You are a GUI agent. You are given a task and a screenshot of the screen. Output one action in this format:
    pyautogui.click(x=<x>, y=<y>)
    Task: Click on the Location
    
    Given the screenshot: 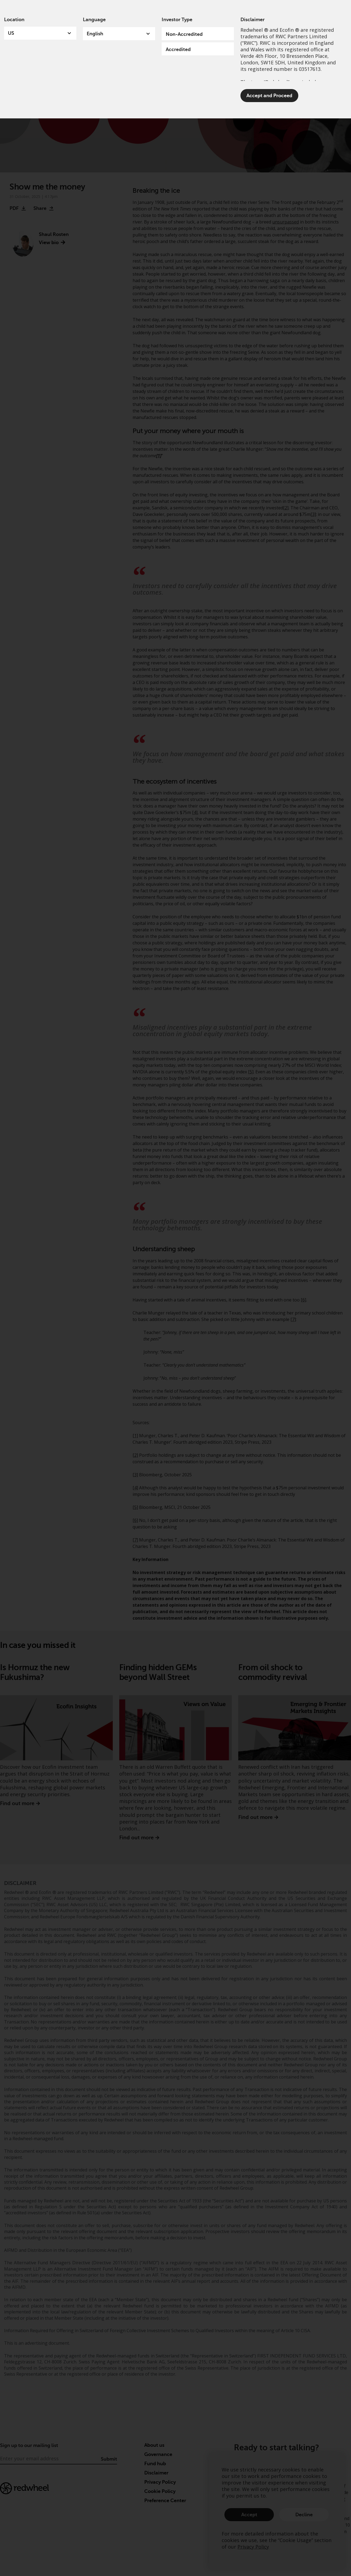 What is the action you would take?
    pyautogui.click(x=14, y=19)
    